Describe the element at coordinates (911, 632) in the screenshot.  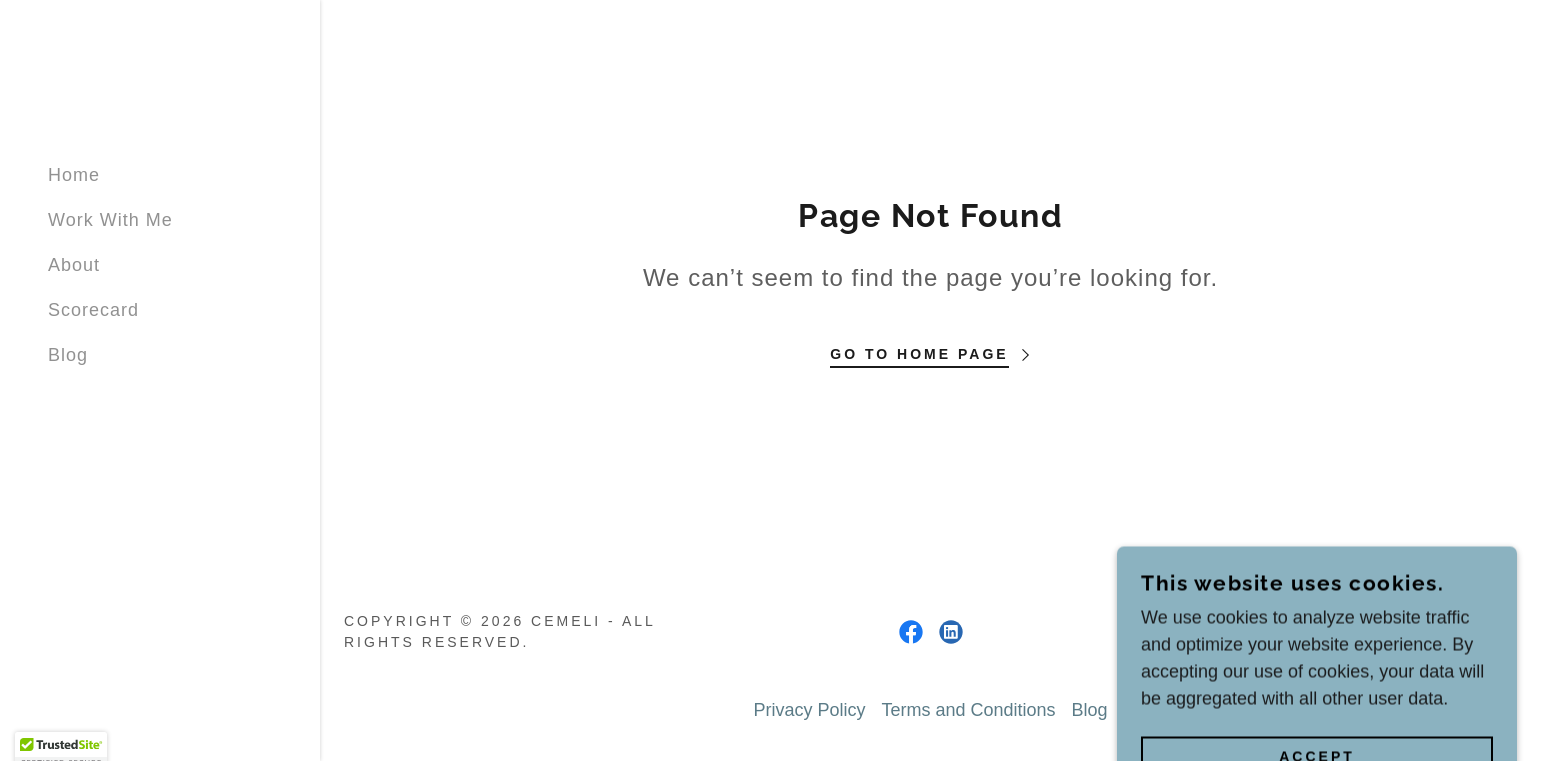
I see `[link]` at that location.